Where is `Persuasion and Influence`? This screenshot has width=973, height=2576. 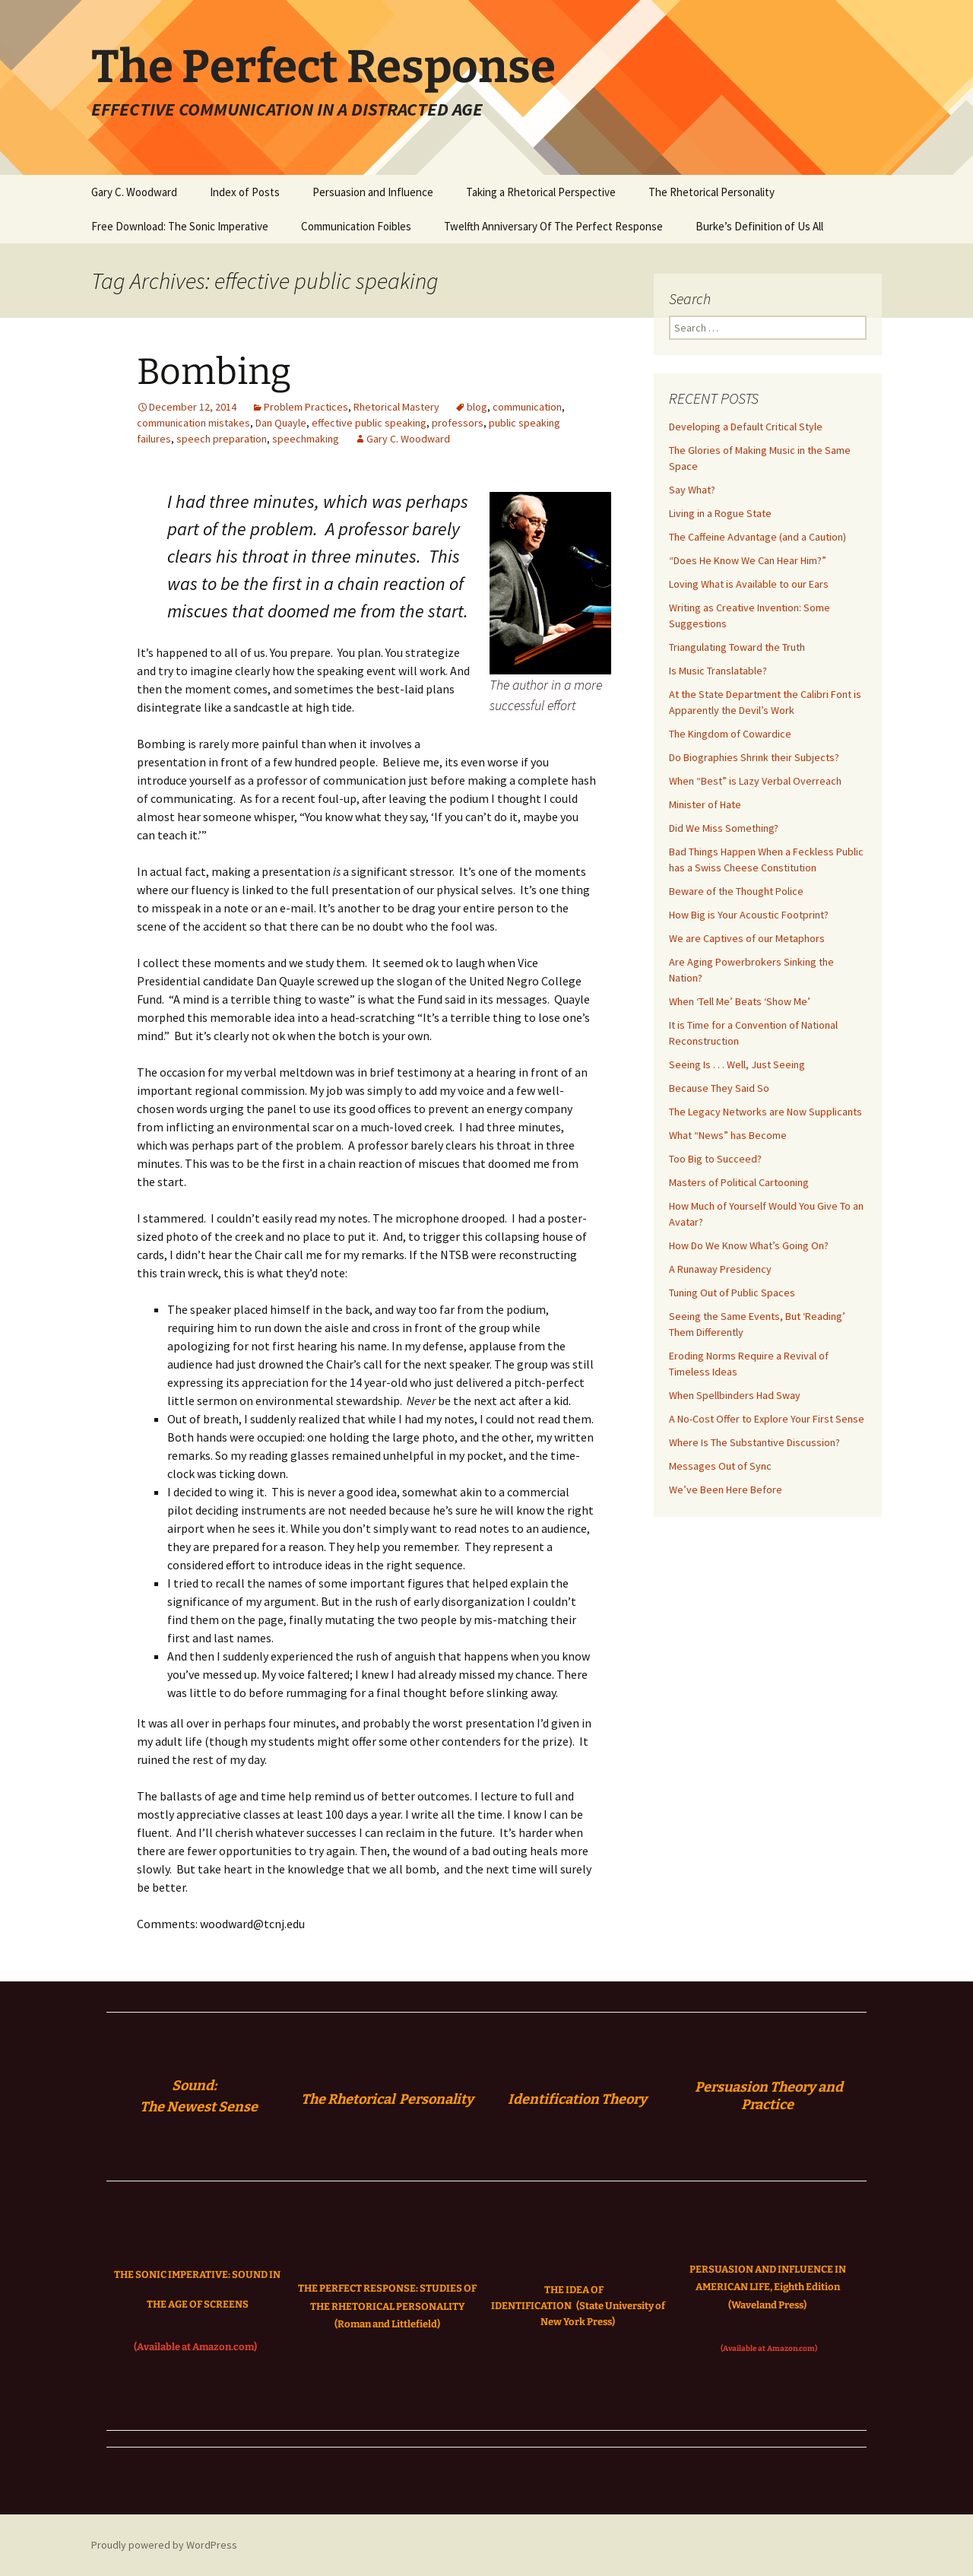
Persuasion and Influence is located at coordinates (372, 192).